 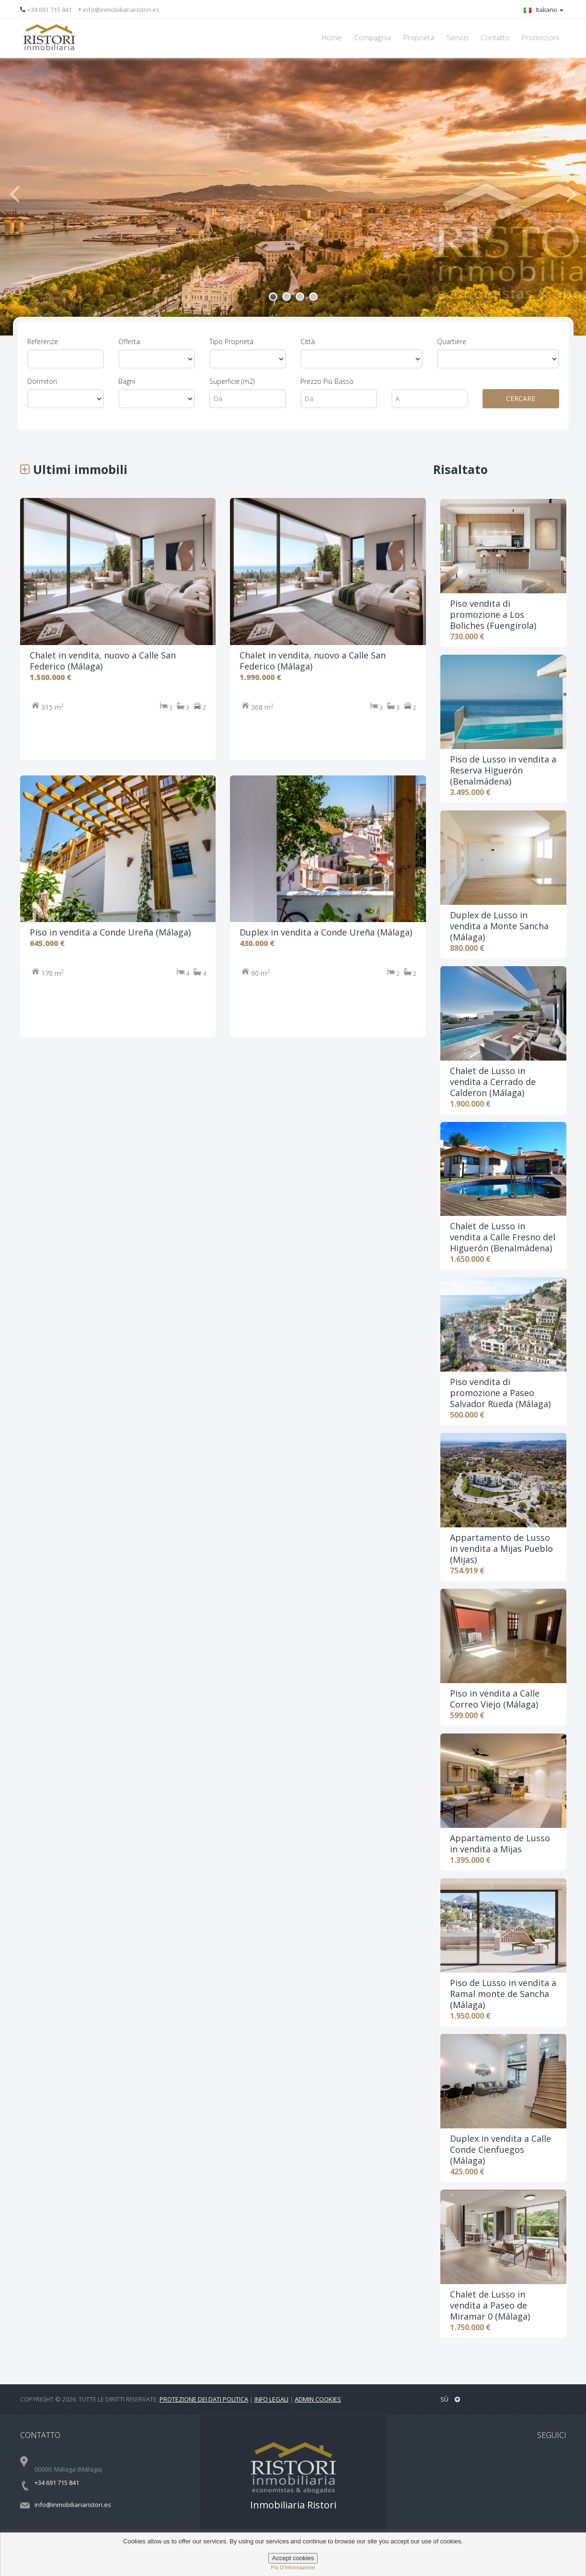 I want to click on Quartiere, so click(x=451, y=341).